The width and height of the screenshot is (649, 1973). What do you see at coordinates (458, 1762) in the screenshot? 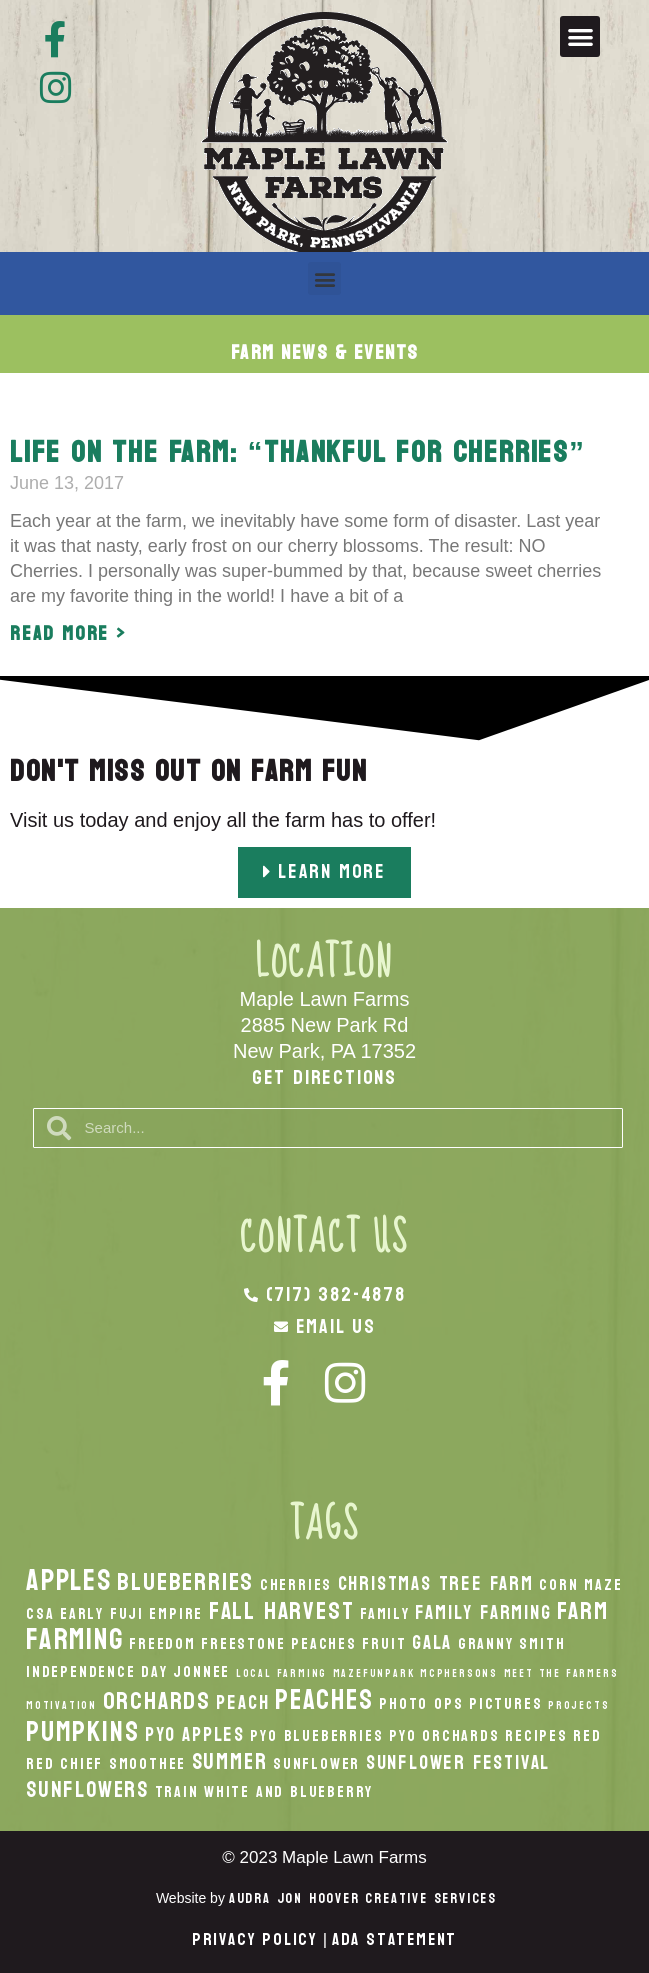
I see `Sunflower Festival [Sunflower Festival (3 items)]` at bounding box center [458, 1762].